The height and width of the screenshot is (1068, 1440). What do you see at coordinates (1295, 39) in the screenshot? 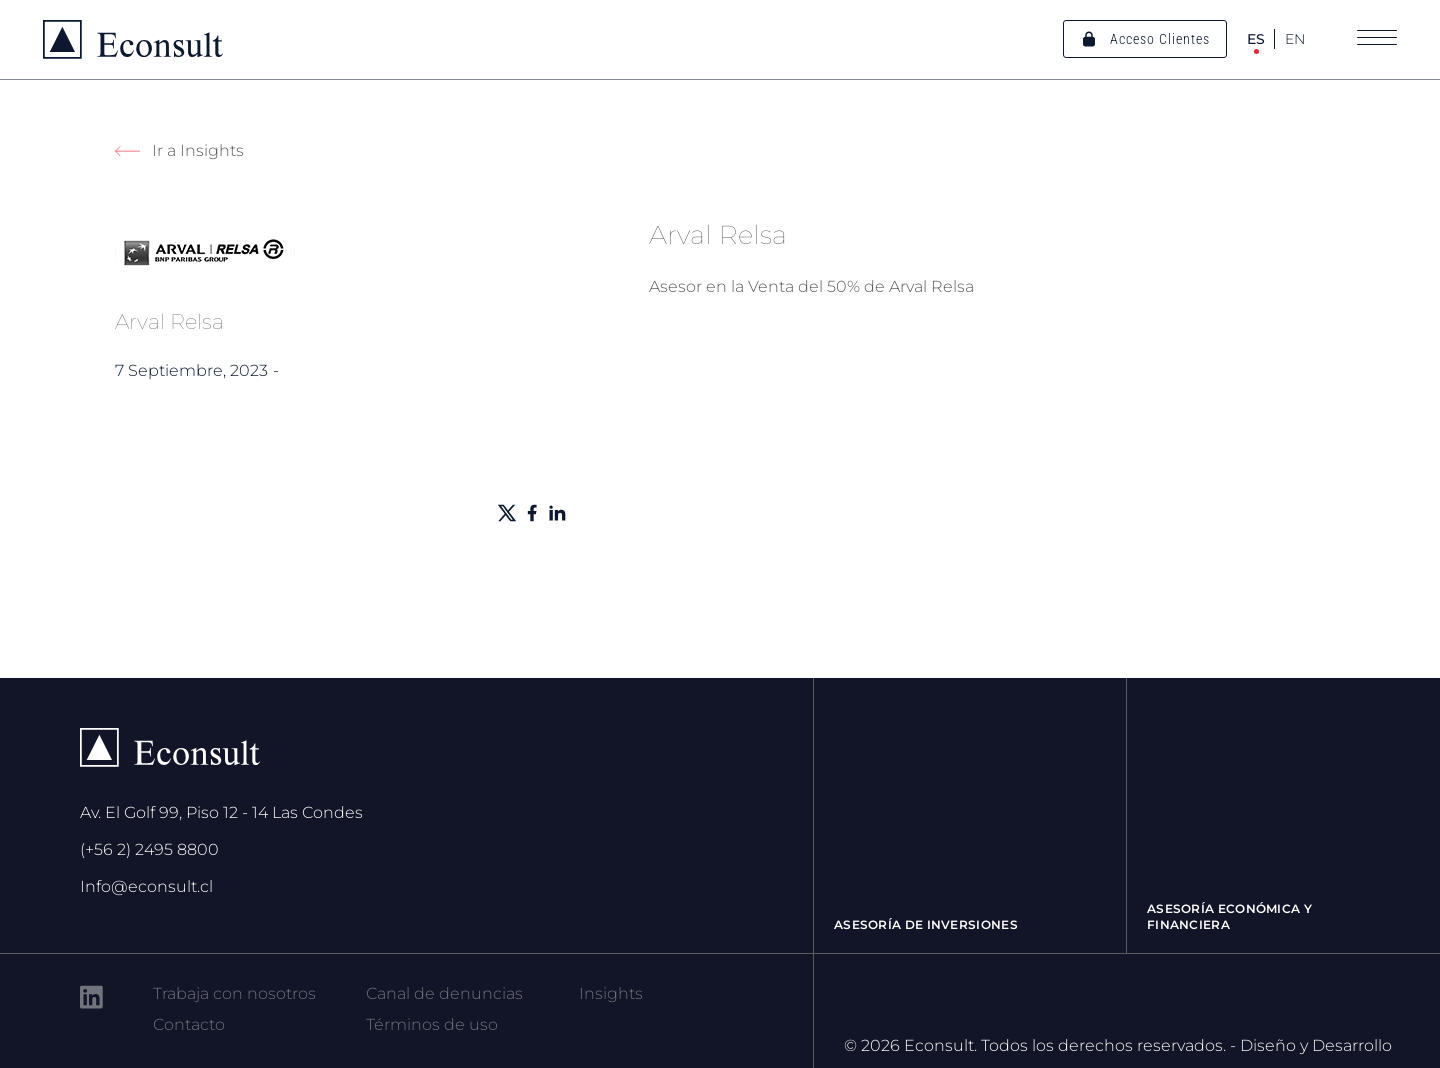
I see `EN` at bounding box center [1295, 39].